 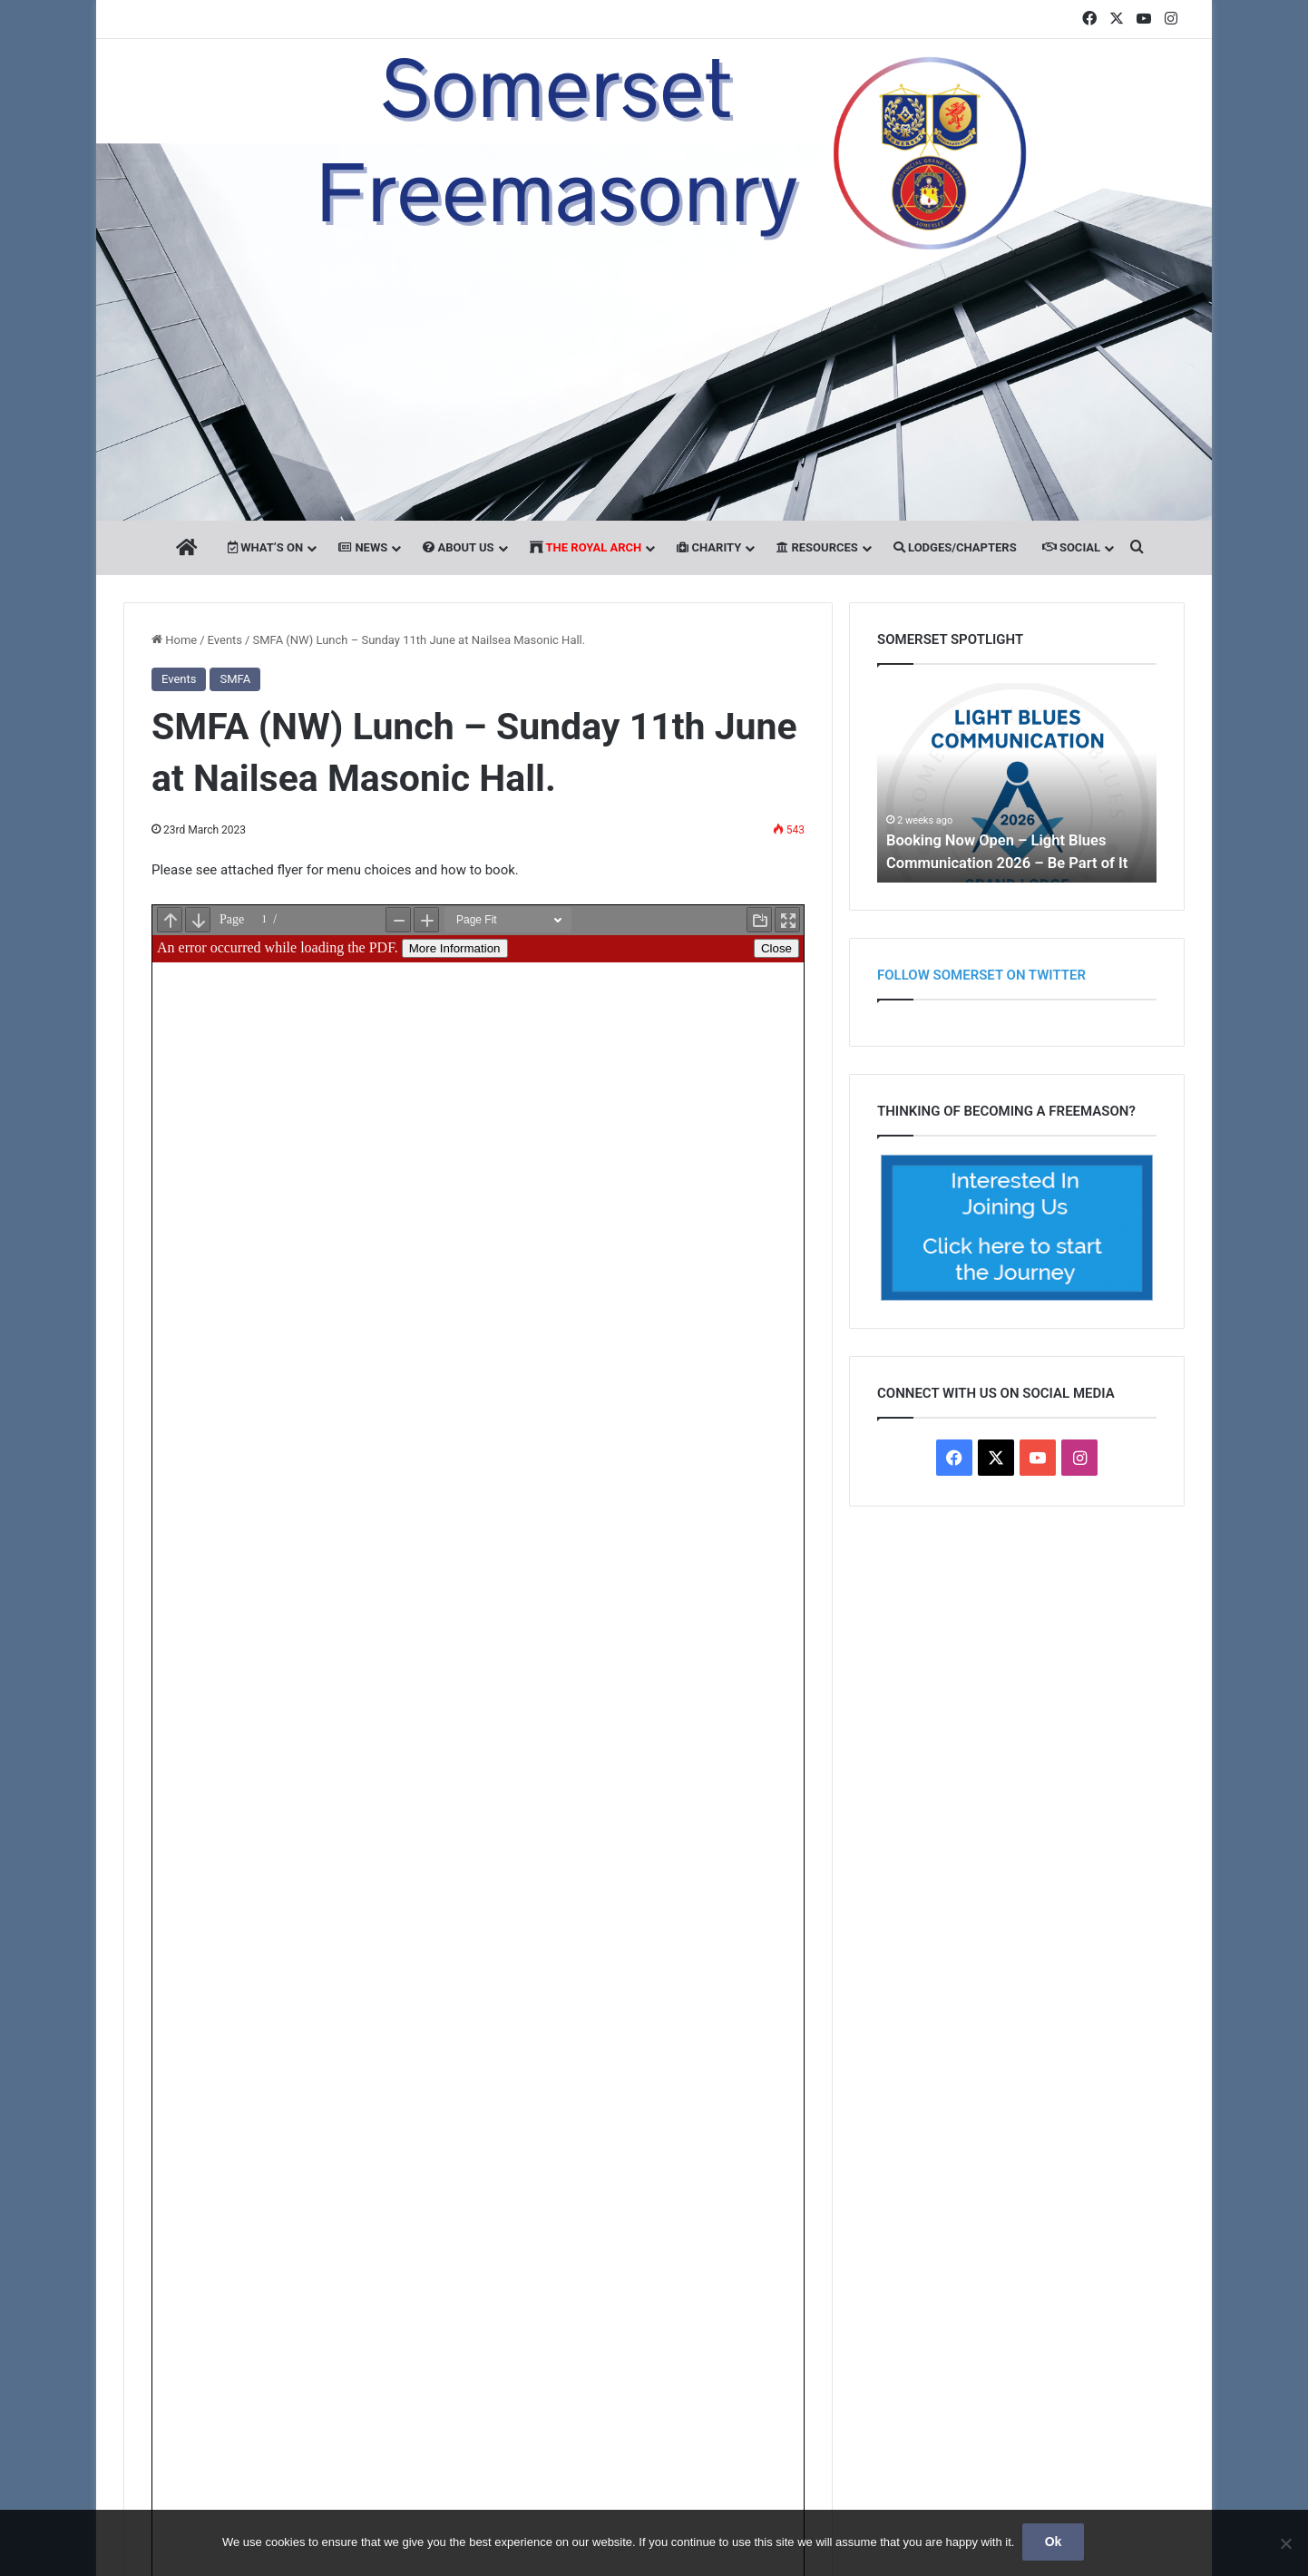 What do you see at coordinates (225, 640) in the screenshot?
I see `Events` at bounding box center [225, 640].